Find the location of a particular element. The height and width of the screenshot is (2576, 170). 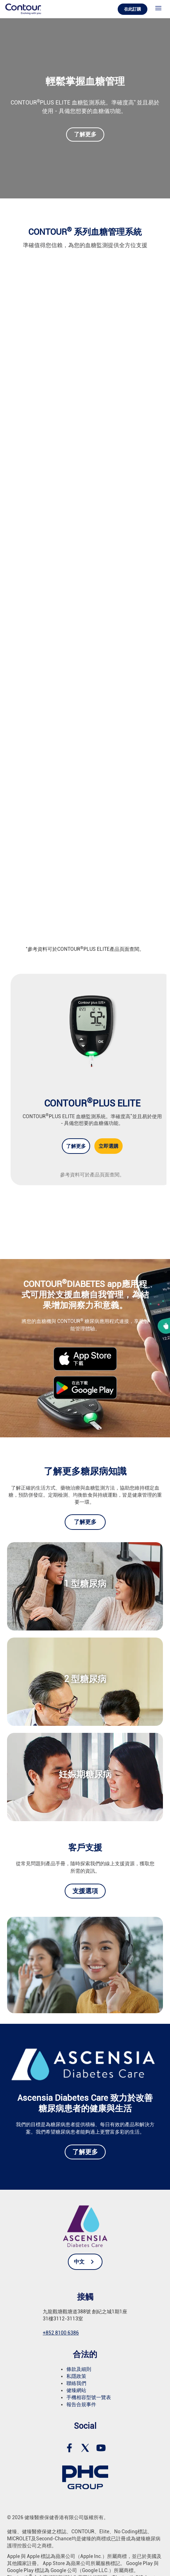

了解更多 is located at coordinates (85, 134).